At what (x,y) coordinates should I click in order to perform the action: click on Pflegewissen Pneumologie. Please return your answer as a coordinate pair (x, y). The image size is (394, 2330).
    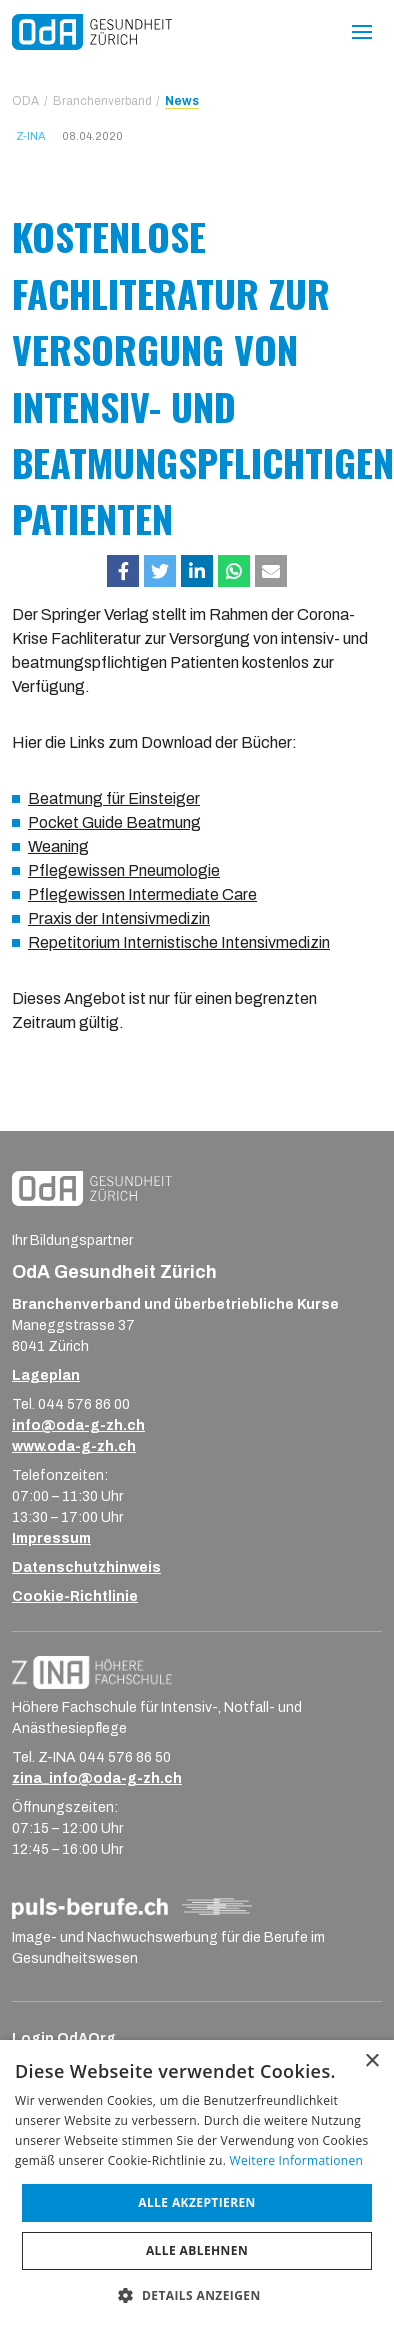
    Looking at the image, I should click on (124, 870).